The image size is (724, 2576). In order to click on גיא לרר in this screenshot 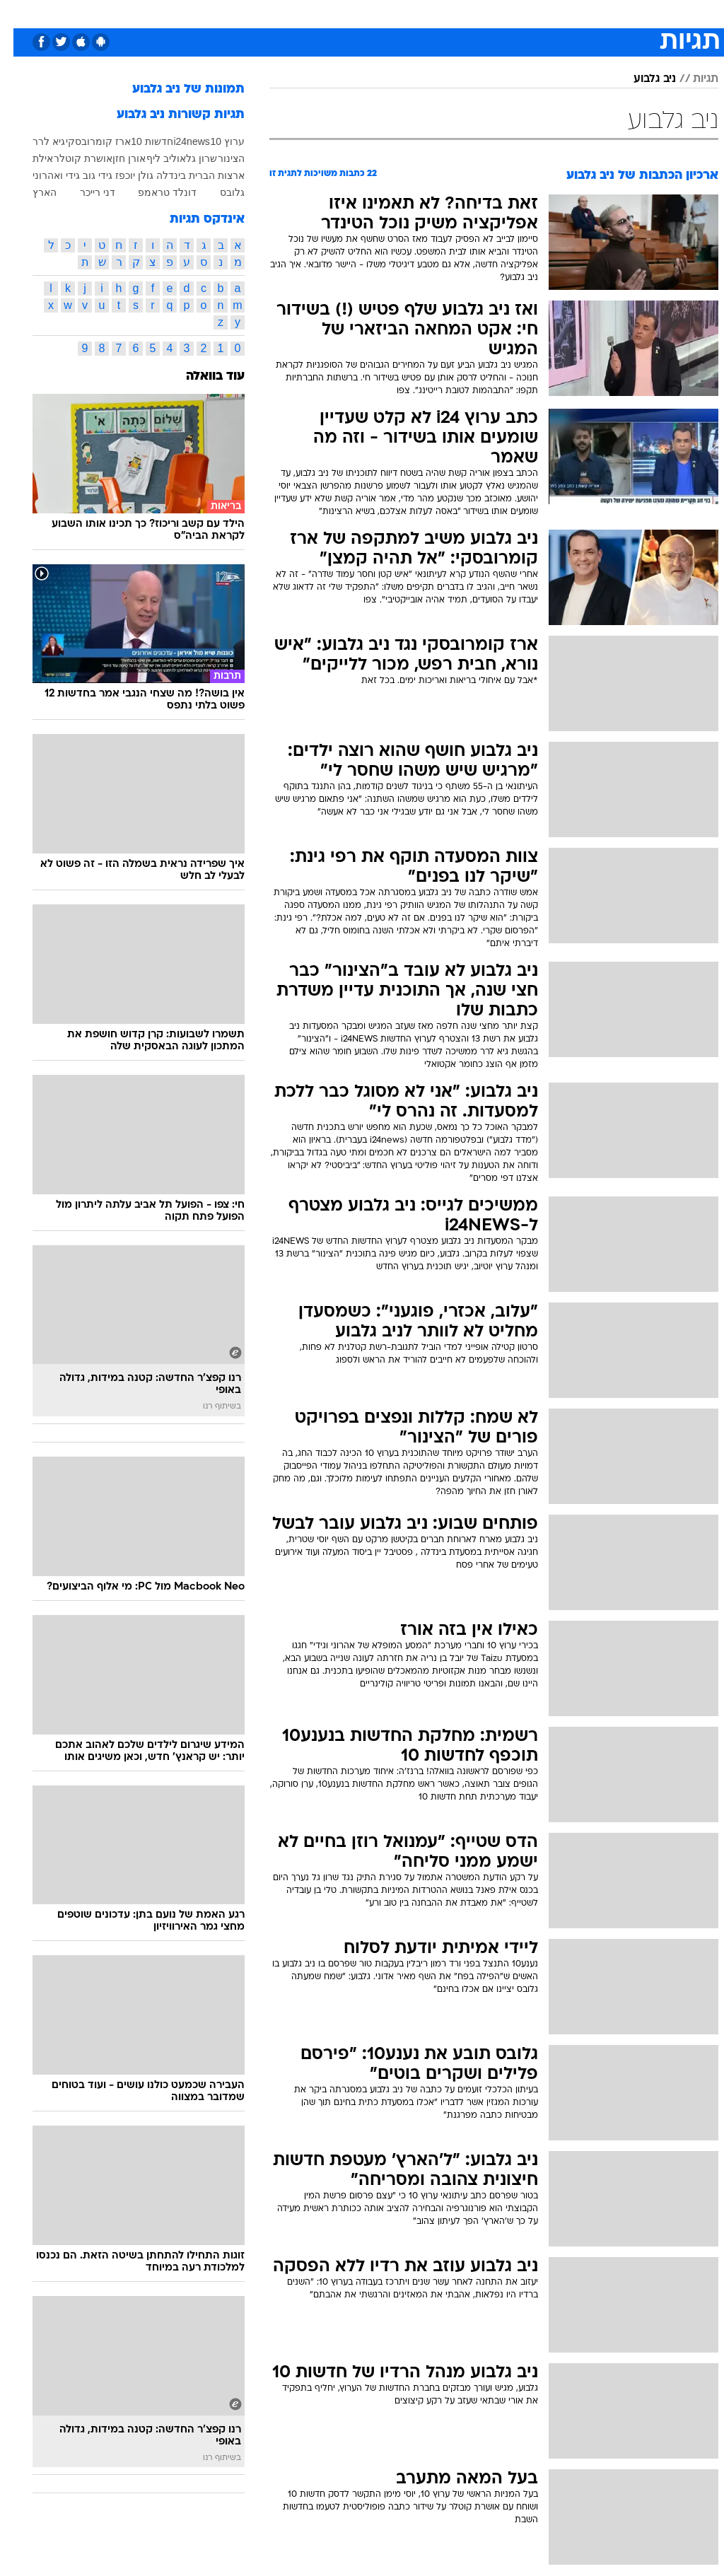, I will do `click(35, 141)`.